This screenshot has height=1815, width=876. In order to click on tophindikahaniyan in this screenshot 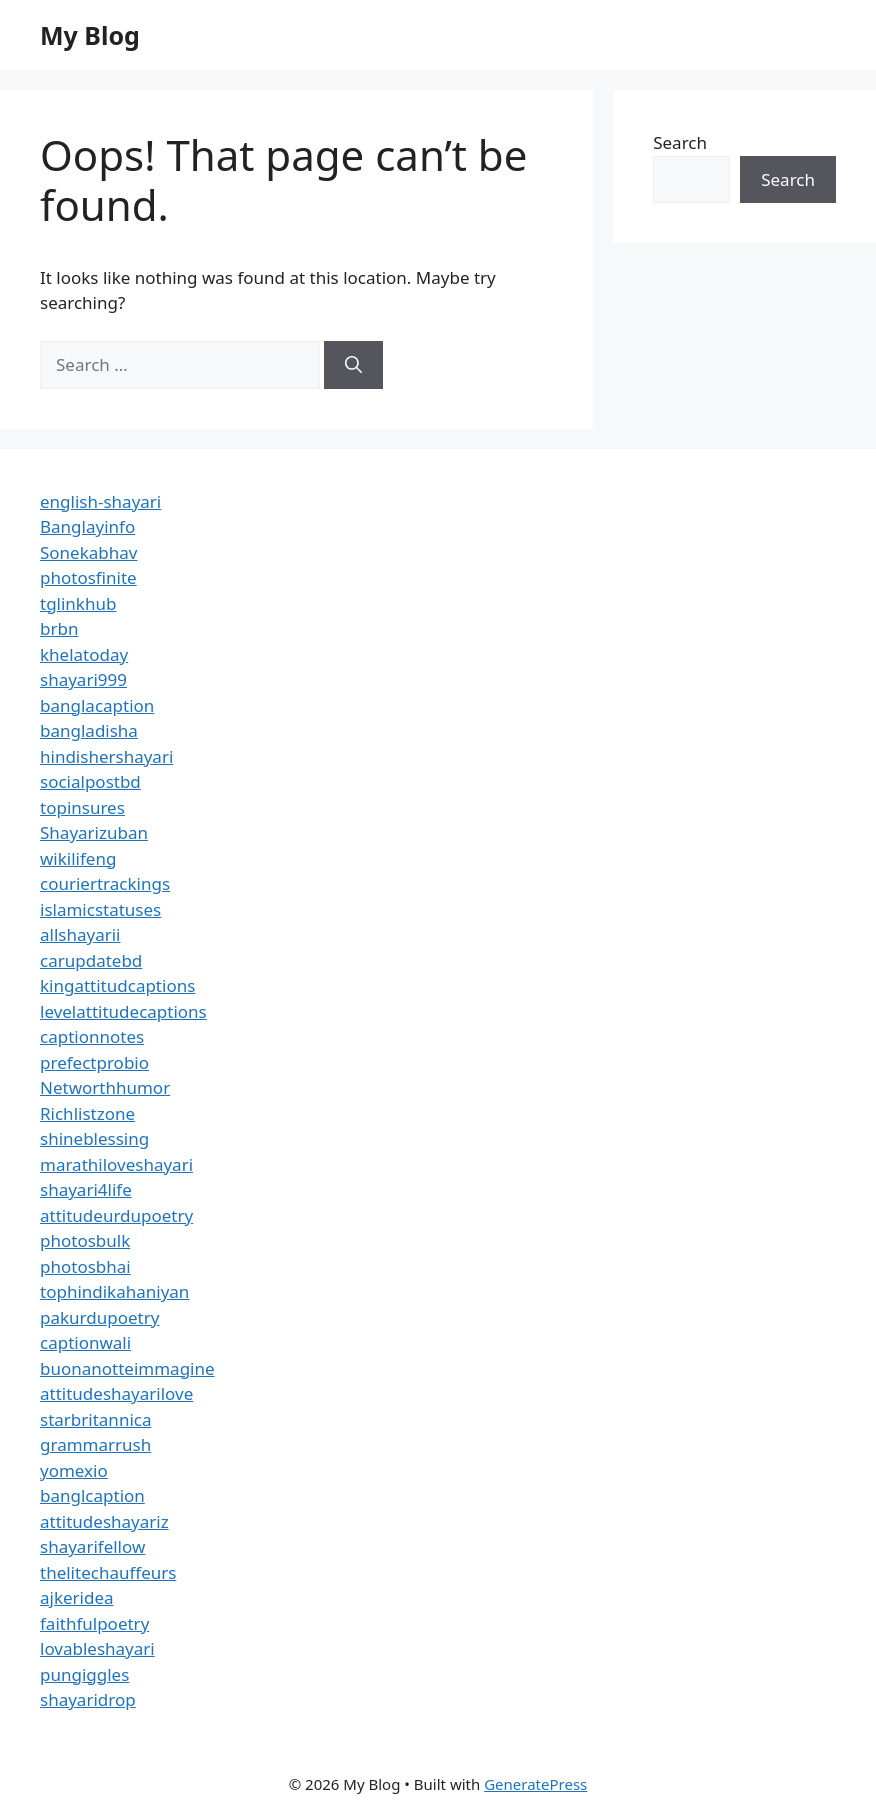, I will do `click(114, 1291)`.